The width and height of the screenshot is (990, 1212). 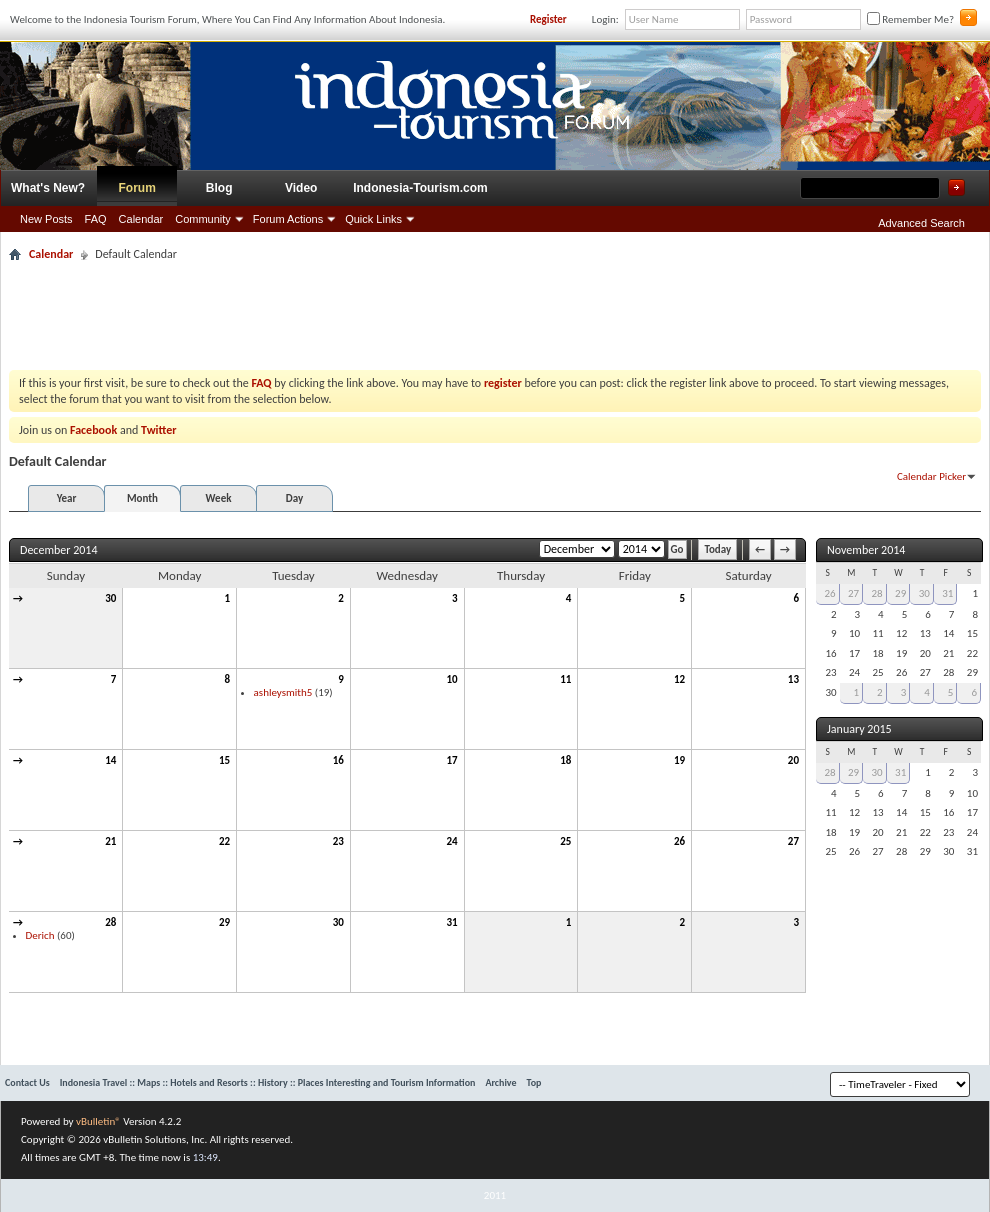 What do you see at coordinates (40, 935) in the screenshot?
I see `Derich` at bounding box center [40, 935].